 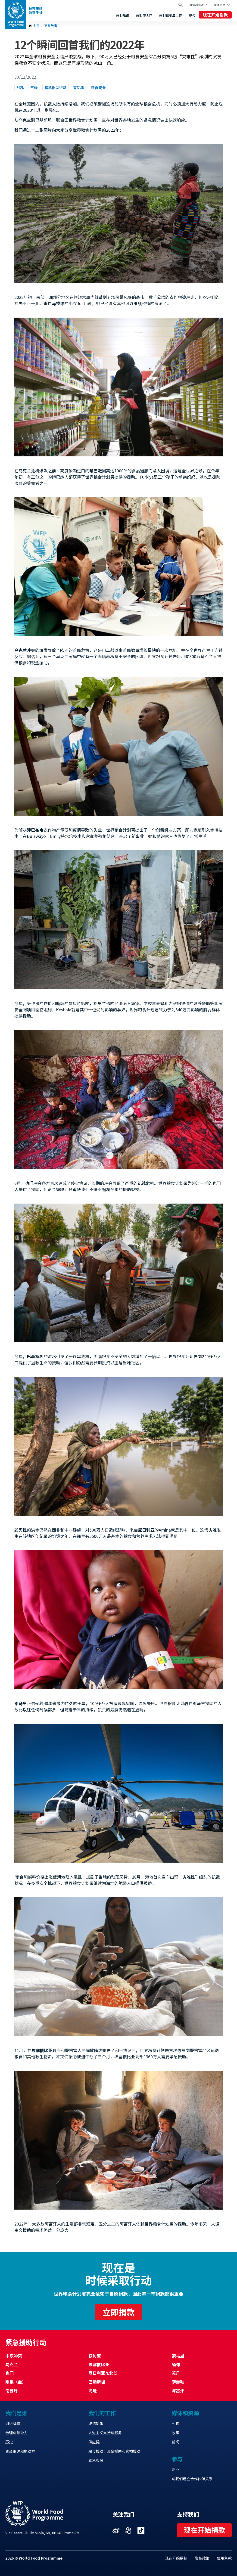 I want to click on 苏丹, so click(x=176, y=2373).